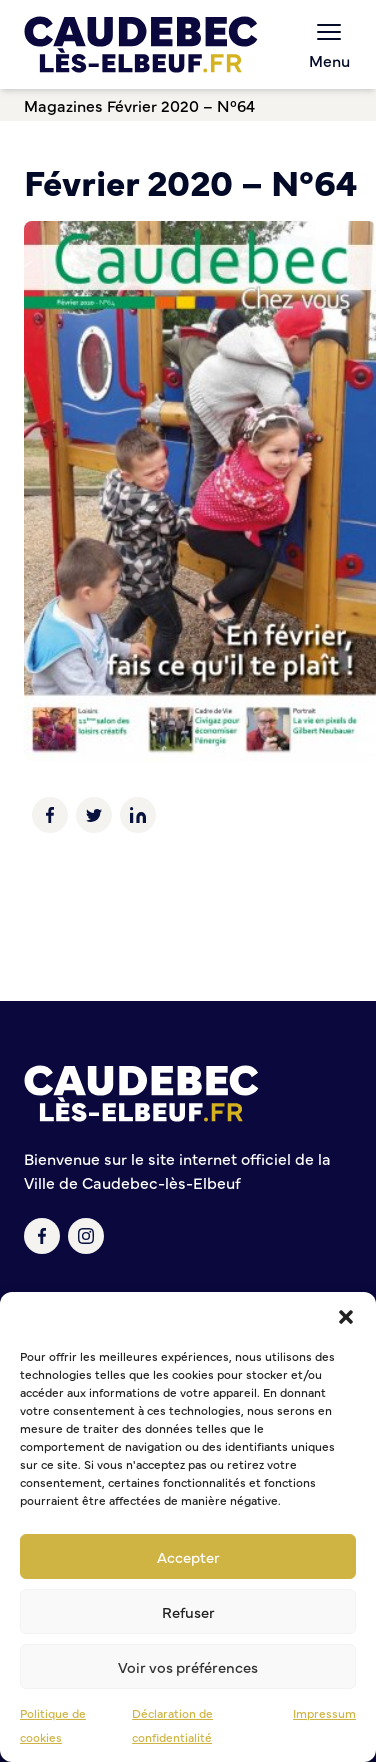 This screenshot has height=1762, width=376. I want to click on Refuser, so click(188, 1611).